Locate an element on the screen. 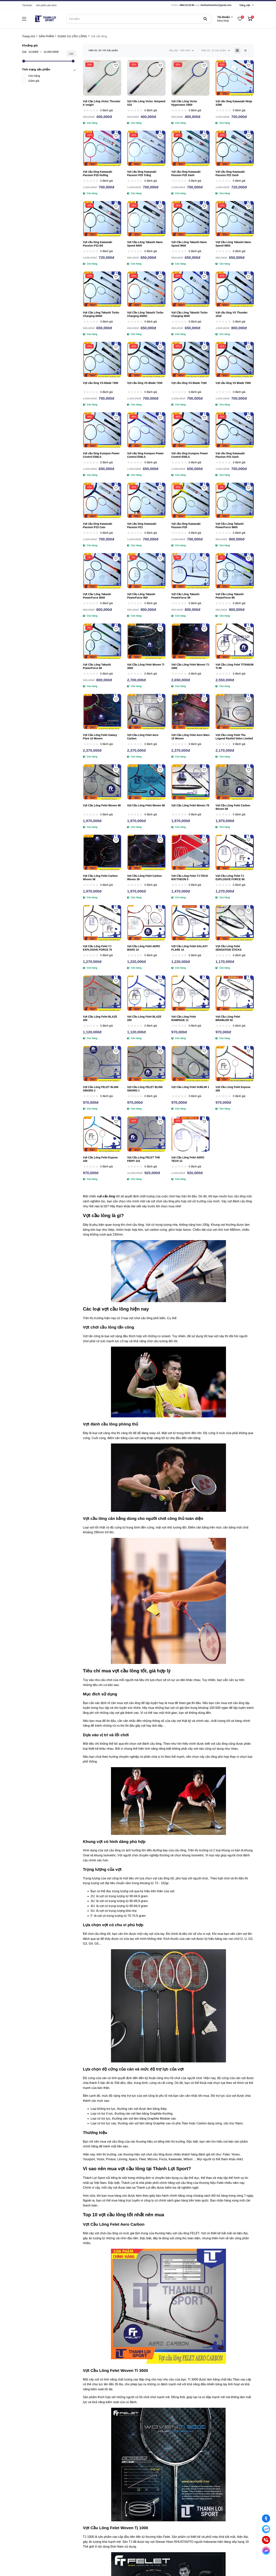  Vợt Cầu Lông Victor Jetspeed S10 is located at coordinates (146, 103).